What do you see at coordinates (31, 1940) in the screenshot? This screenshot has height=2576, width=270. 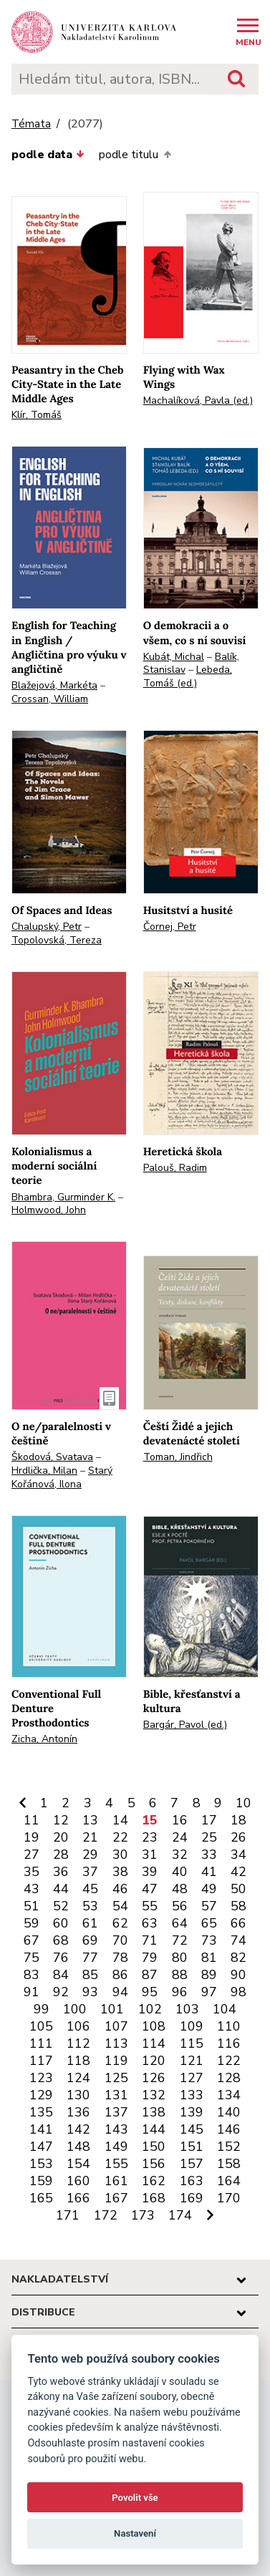 I see `67` at bounding box center [31, 1940].